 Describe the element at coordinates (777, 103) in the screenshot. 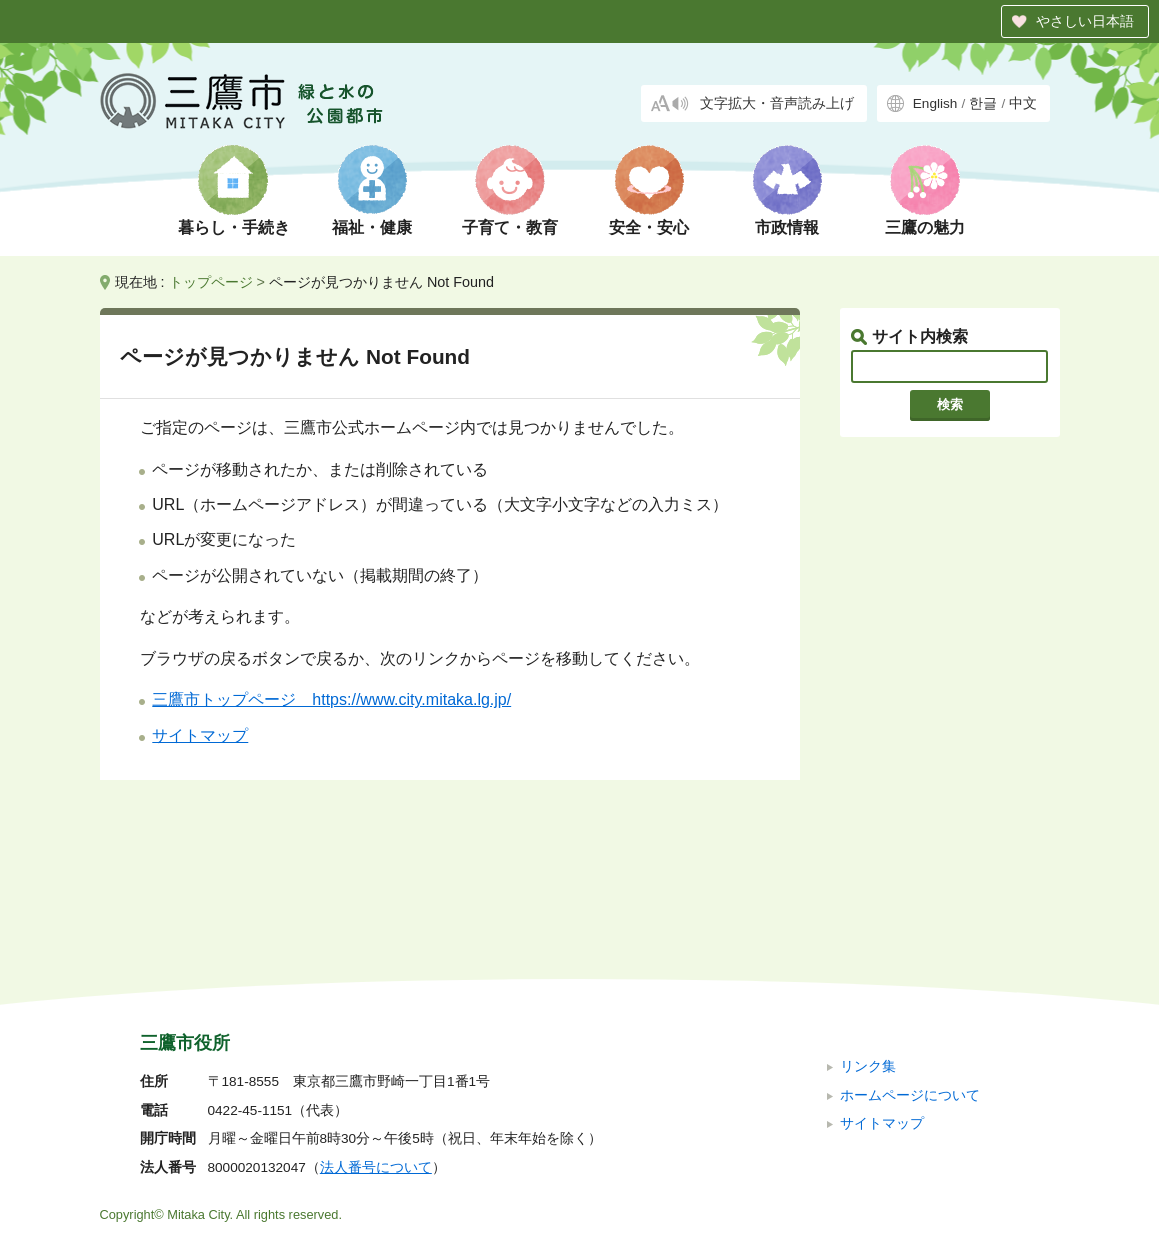

I see `文字拡大・音声読み上げ` at that location.